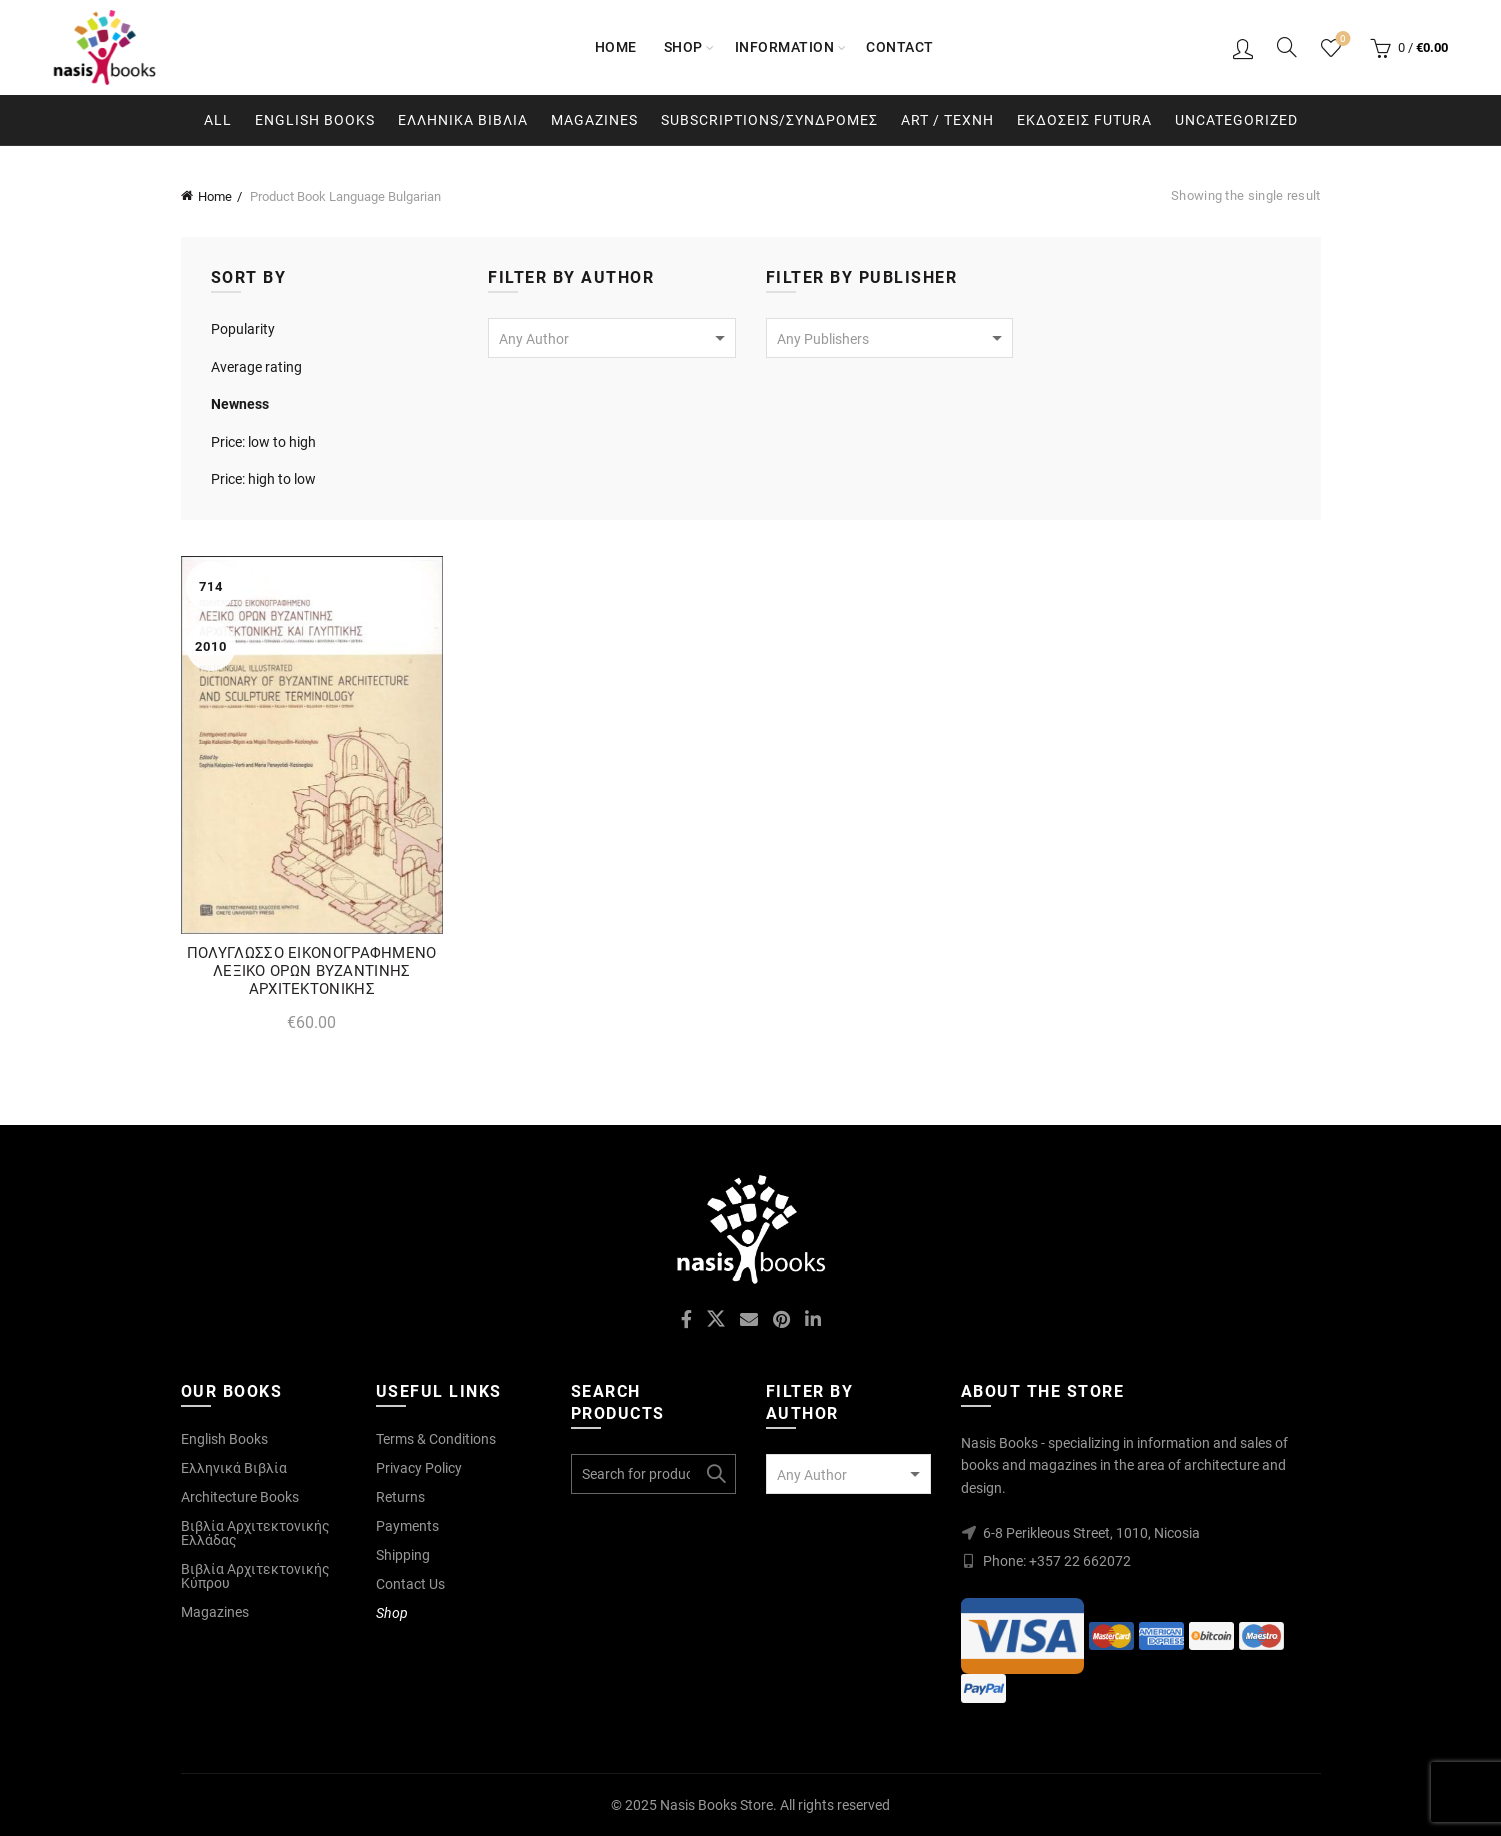 The width and height of the screenshot is (1501, 1836). I want to click on ΠΟΛΥΓΛΩΣΣΟ ΕΙΚΟΝΟΓΡΑΦΗΜΕΝΟ ΛΕΞΙΚΟ ΟΡΩΝ ΒΥΖΑΝΤΙΝΗΣ ΑΡΧΙΤΕΚΤΟΝΙΚΗΣ, so click(312, 971).